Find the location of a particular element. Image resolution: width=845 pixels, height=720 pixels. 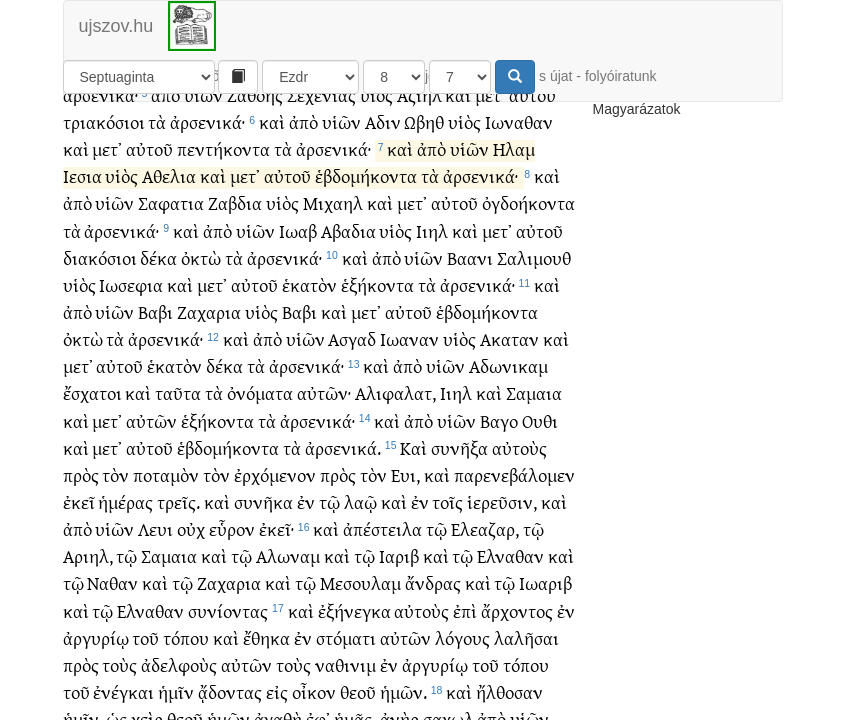

Βαγο is located at coordinates (499, 422).